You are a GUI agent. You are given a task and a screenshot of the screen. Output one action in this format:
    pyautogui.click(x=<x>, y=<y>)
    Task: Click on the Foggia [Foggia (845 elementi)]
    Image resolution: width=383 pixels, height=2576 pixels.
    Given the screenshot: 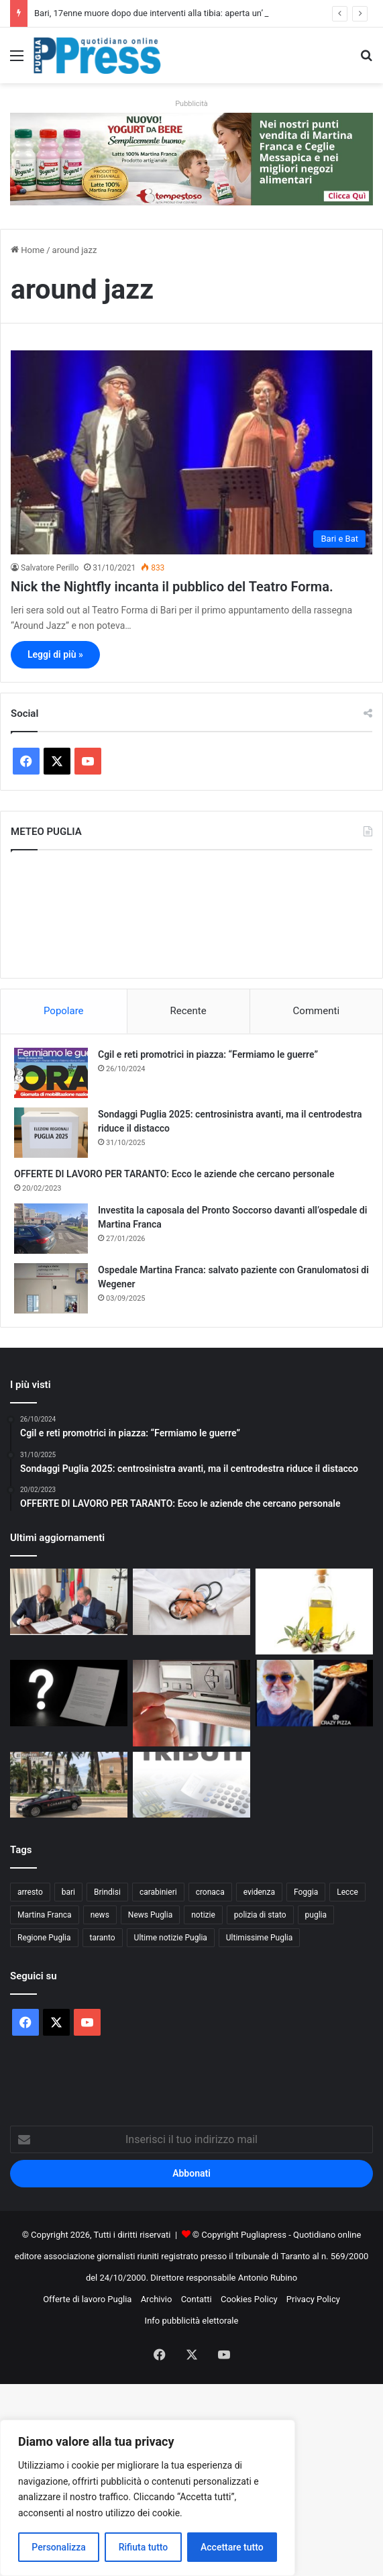 What is the action you would take?
    pyautogui.click(x=306, y=1892)
    